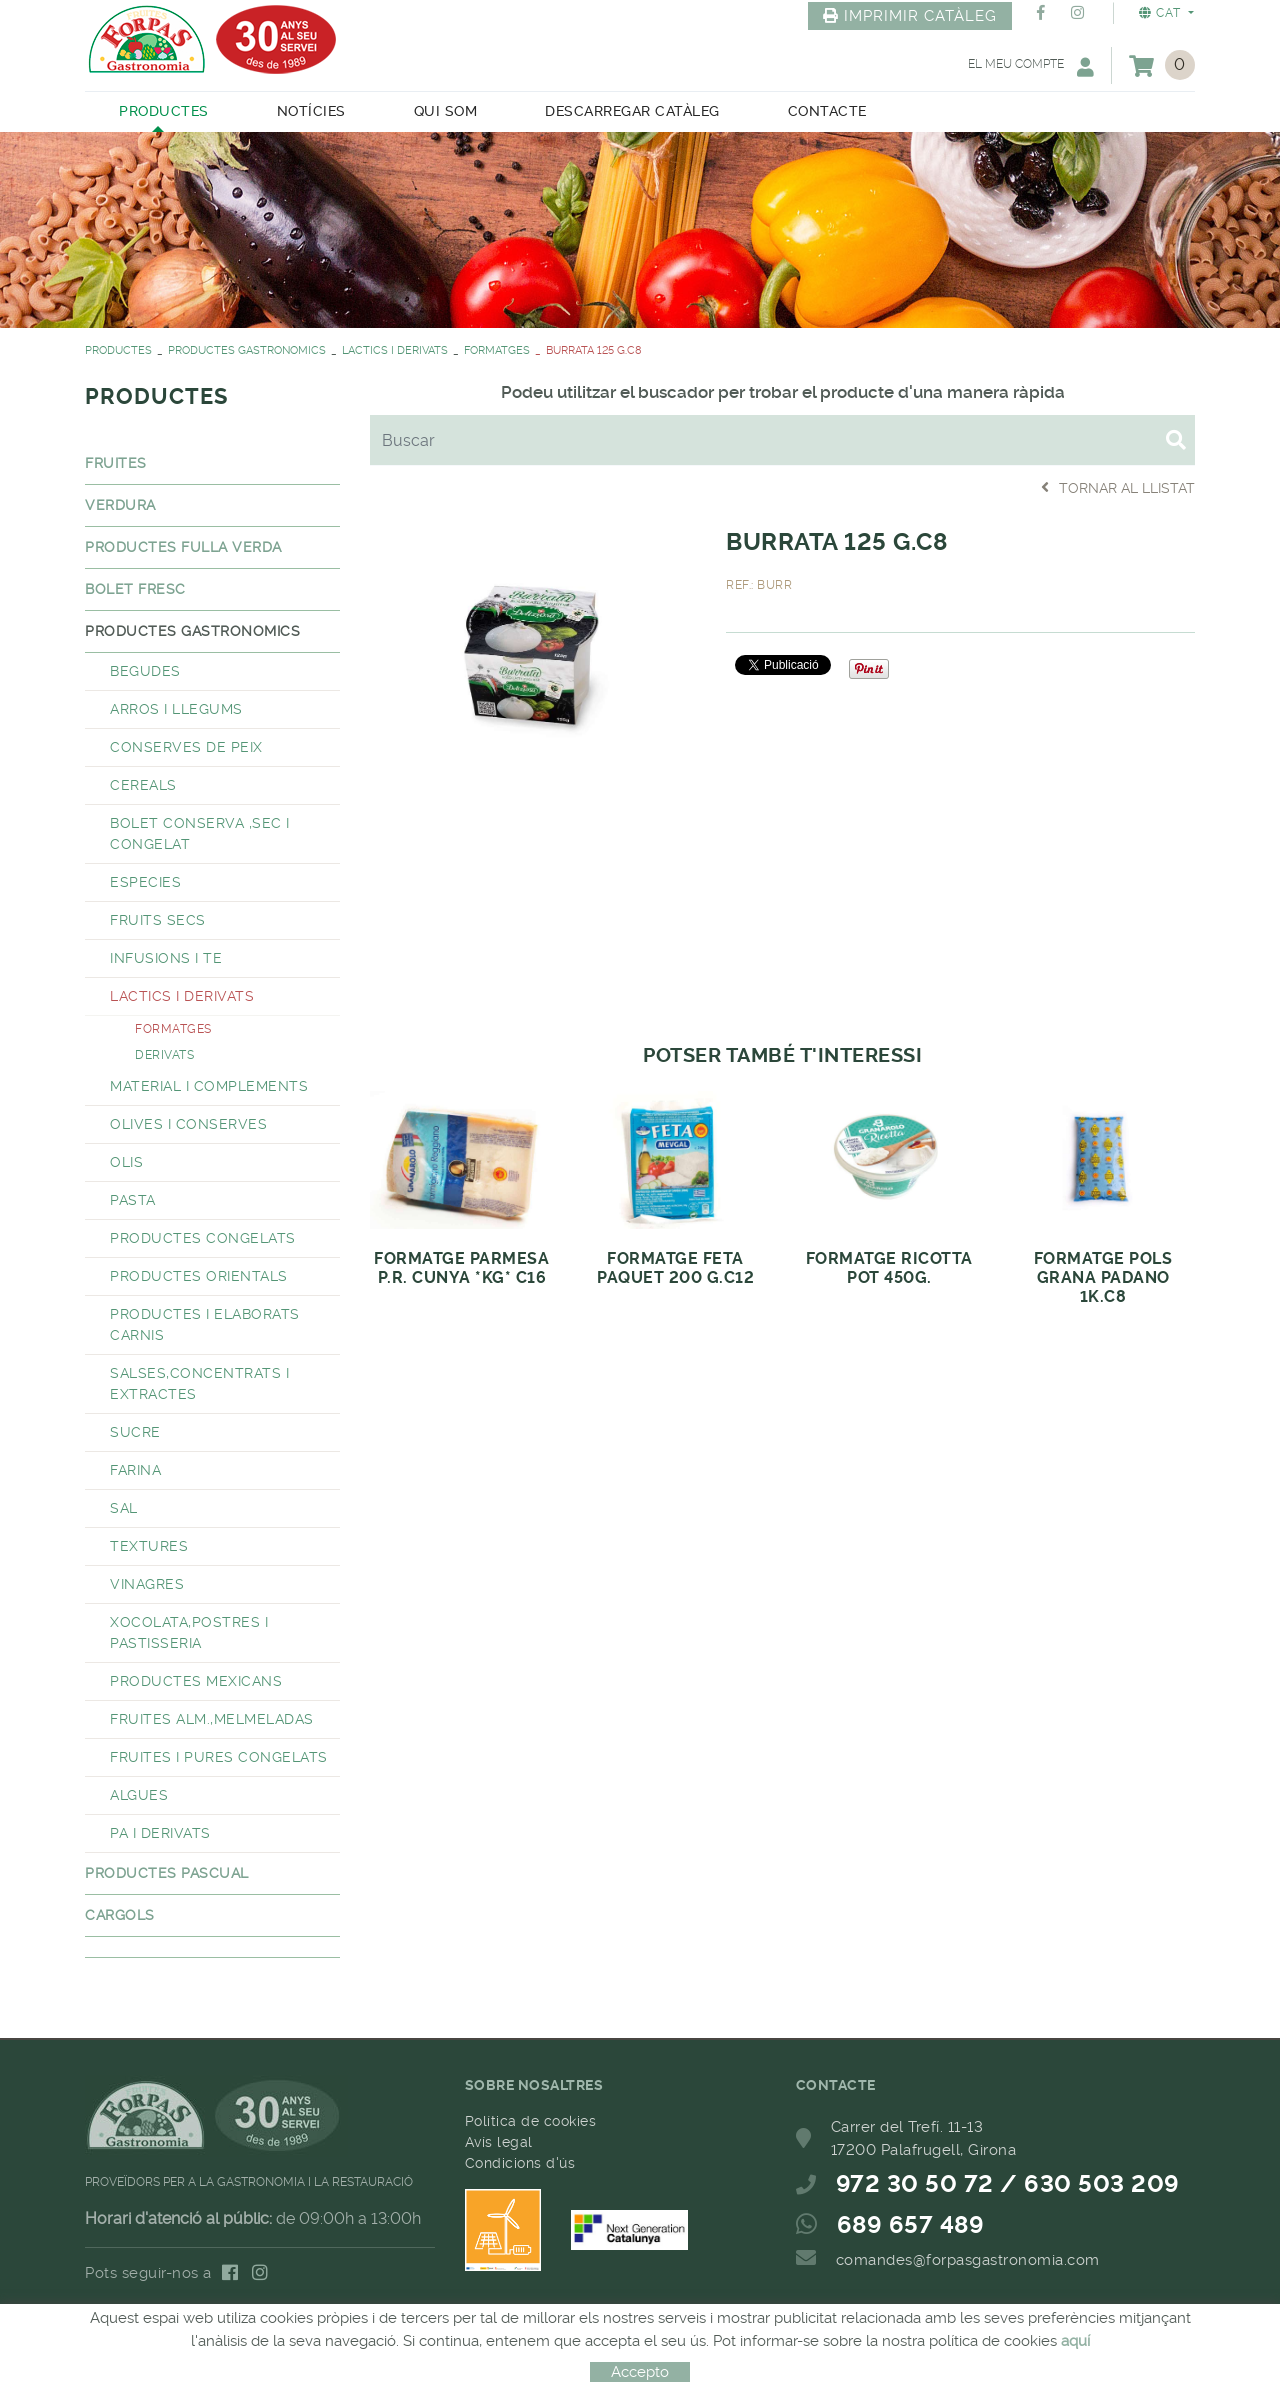 The width and height of the screenshot is (1280, 2395). What do you see at coordinates (247, 350) in the screenshot?
I see `PRODUCTES GASTRONOMICS` at bounding box center [247, 350].